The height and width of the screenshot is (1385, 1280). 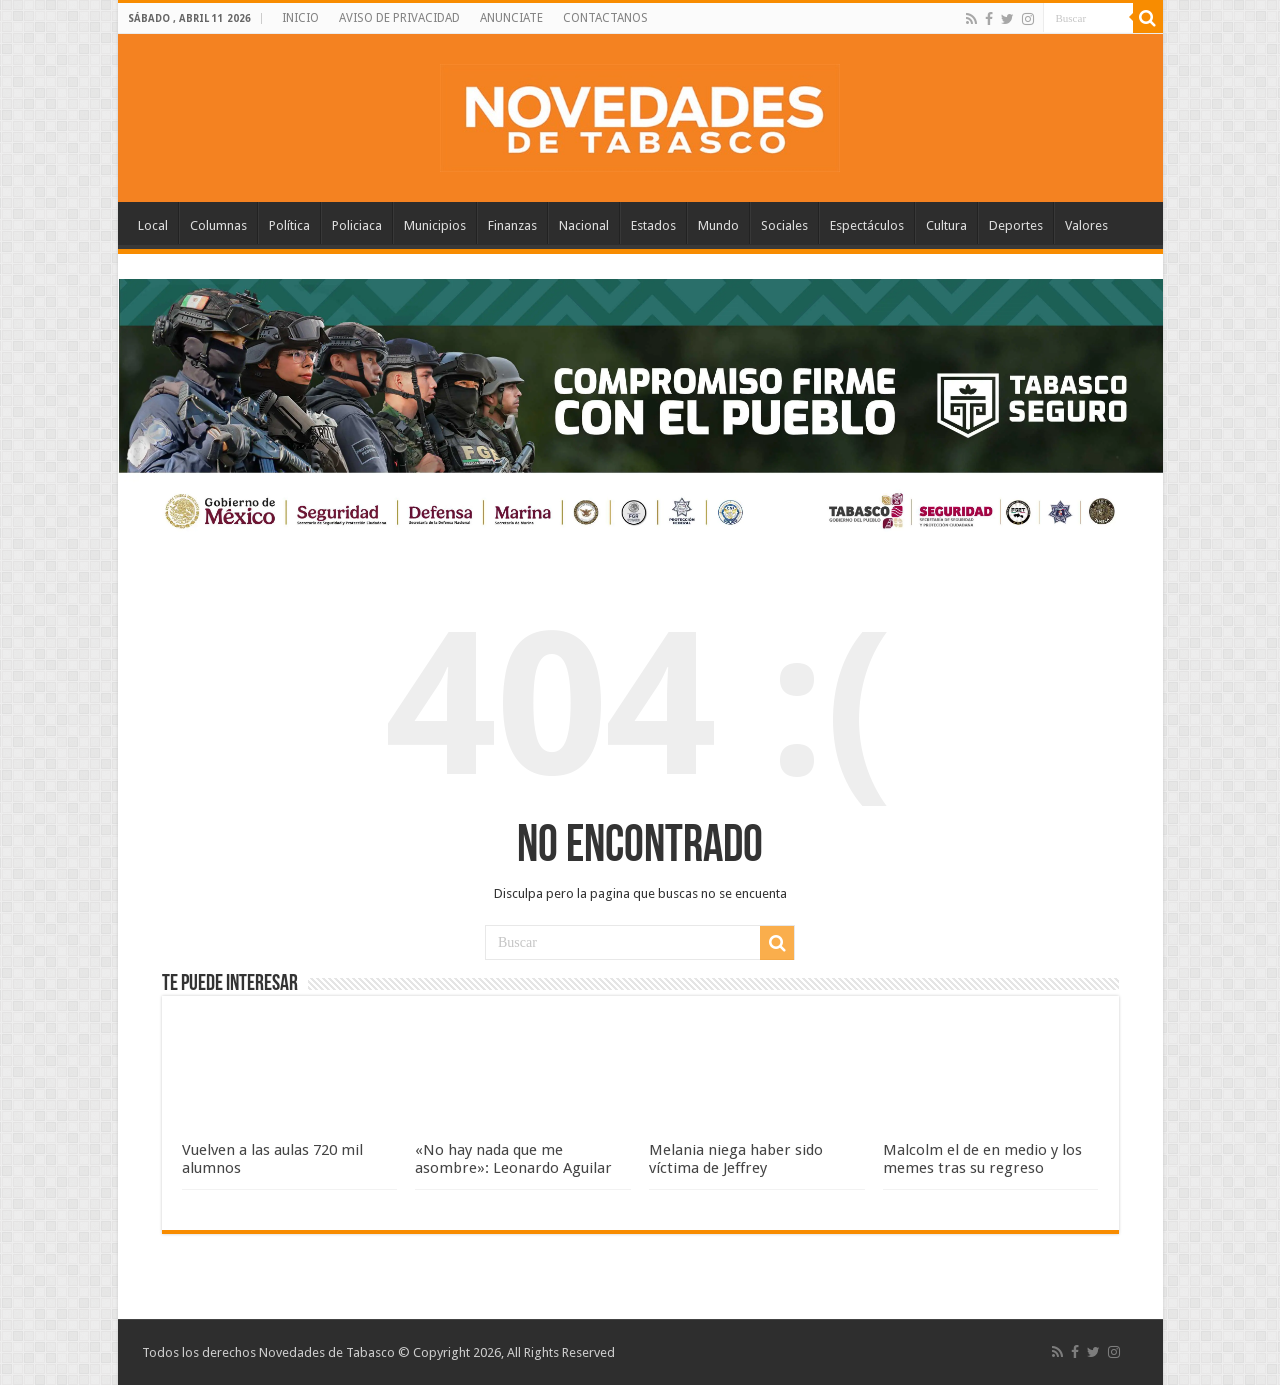 What do you see at coordinates (512, 225) in the screenshot?
I see `Finanzas` at bounding box center [512, 225].